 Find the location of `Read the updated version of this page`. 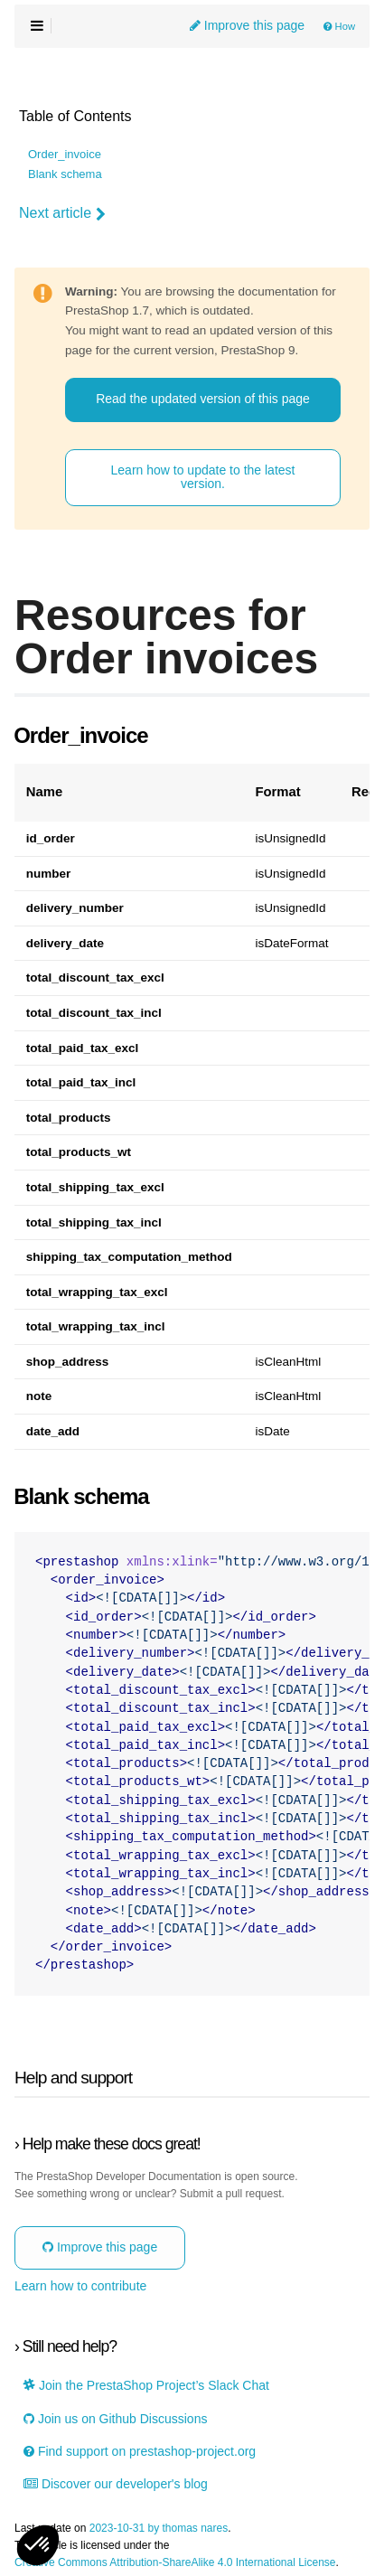

Read the updated version of this page is located at coordinates (203, 398).